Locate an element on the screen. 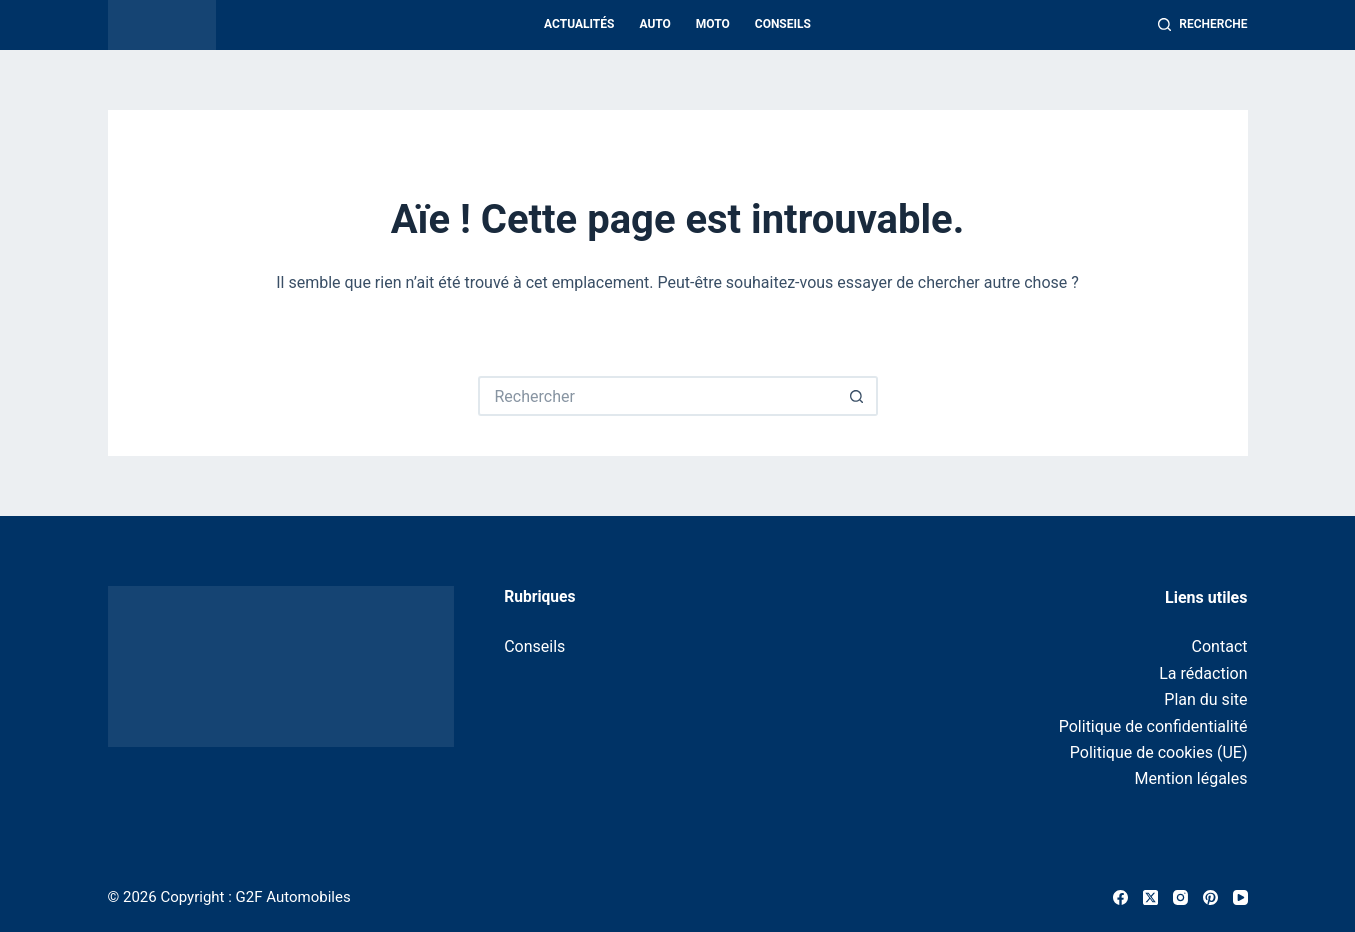 This screenshot has width=1355, height=932. [Instagram] is located at coordinates (1180, 897).